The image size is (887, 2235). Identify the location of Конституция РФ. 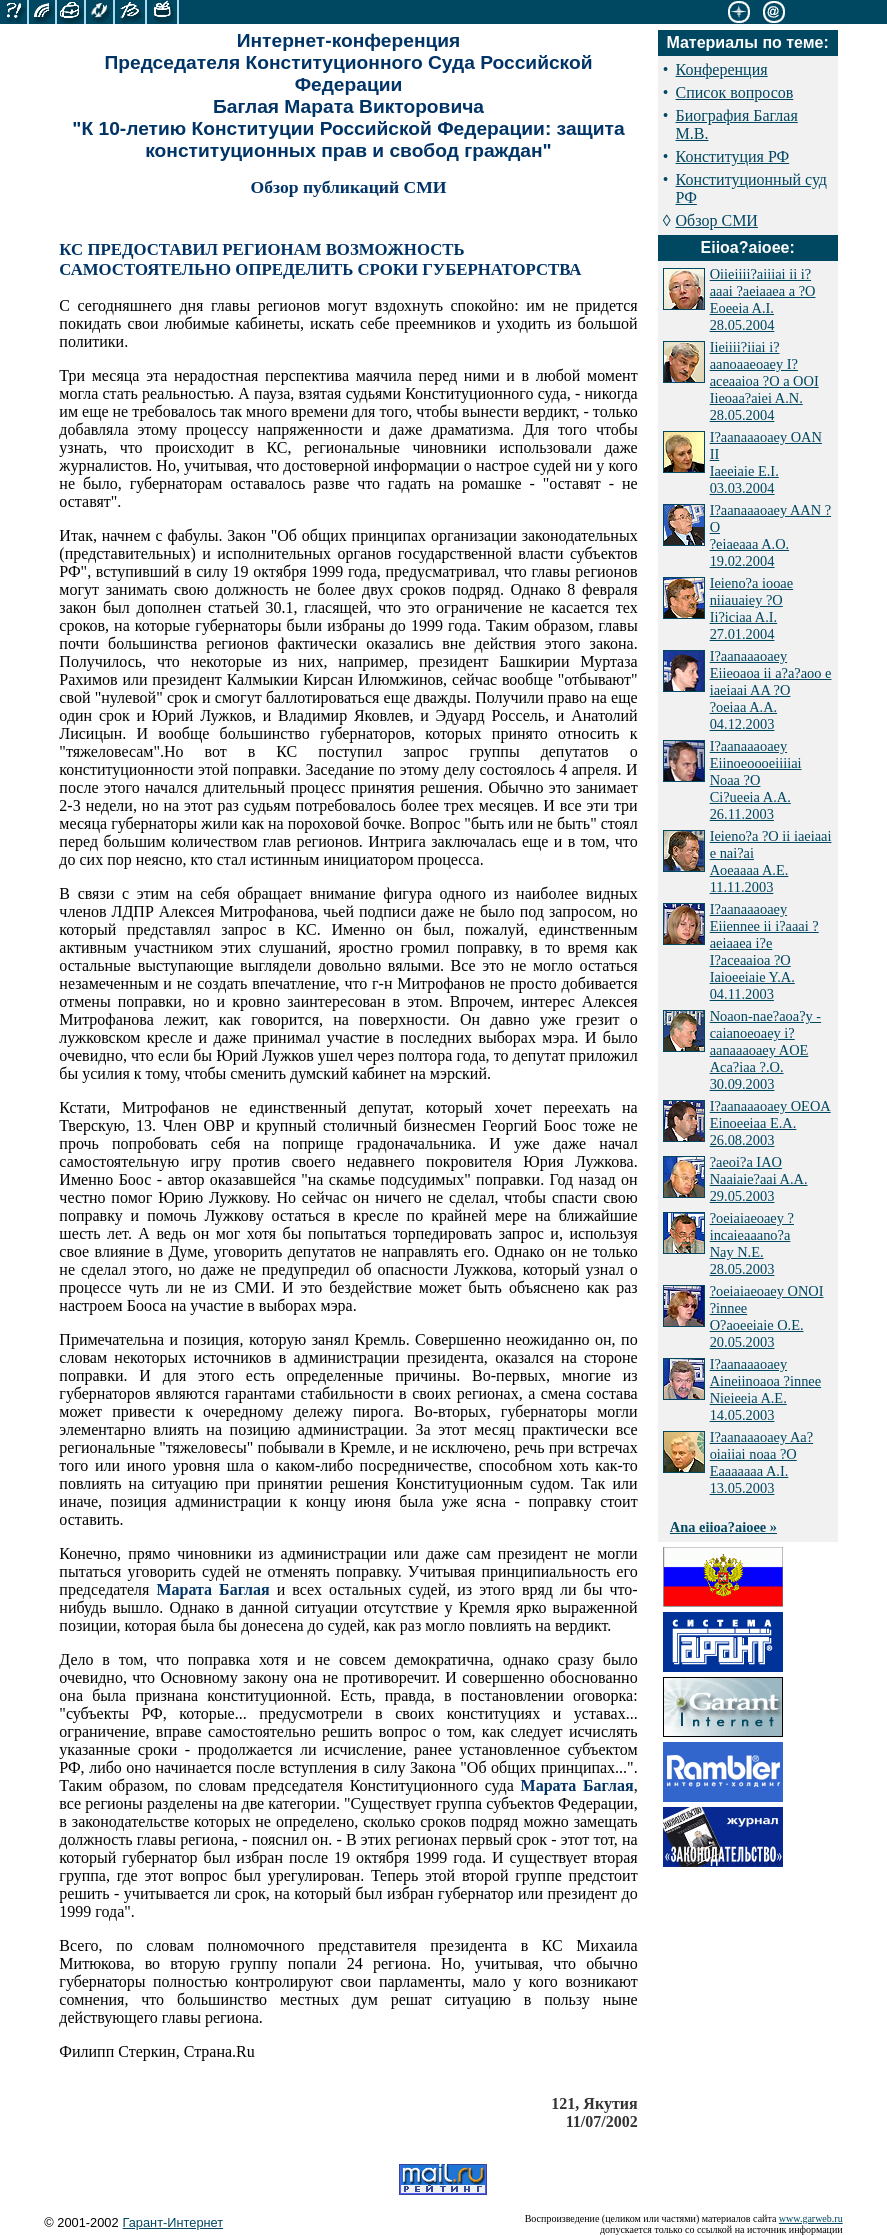
(733, 156).